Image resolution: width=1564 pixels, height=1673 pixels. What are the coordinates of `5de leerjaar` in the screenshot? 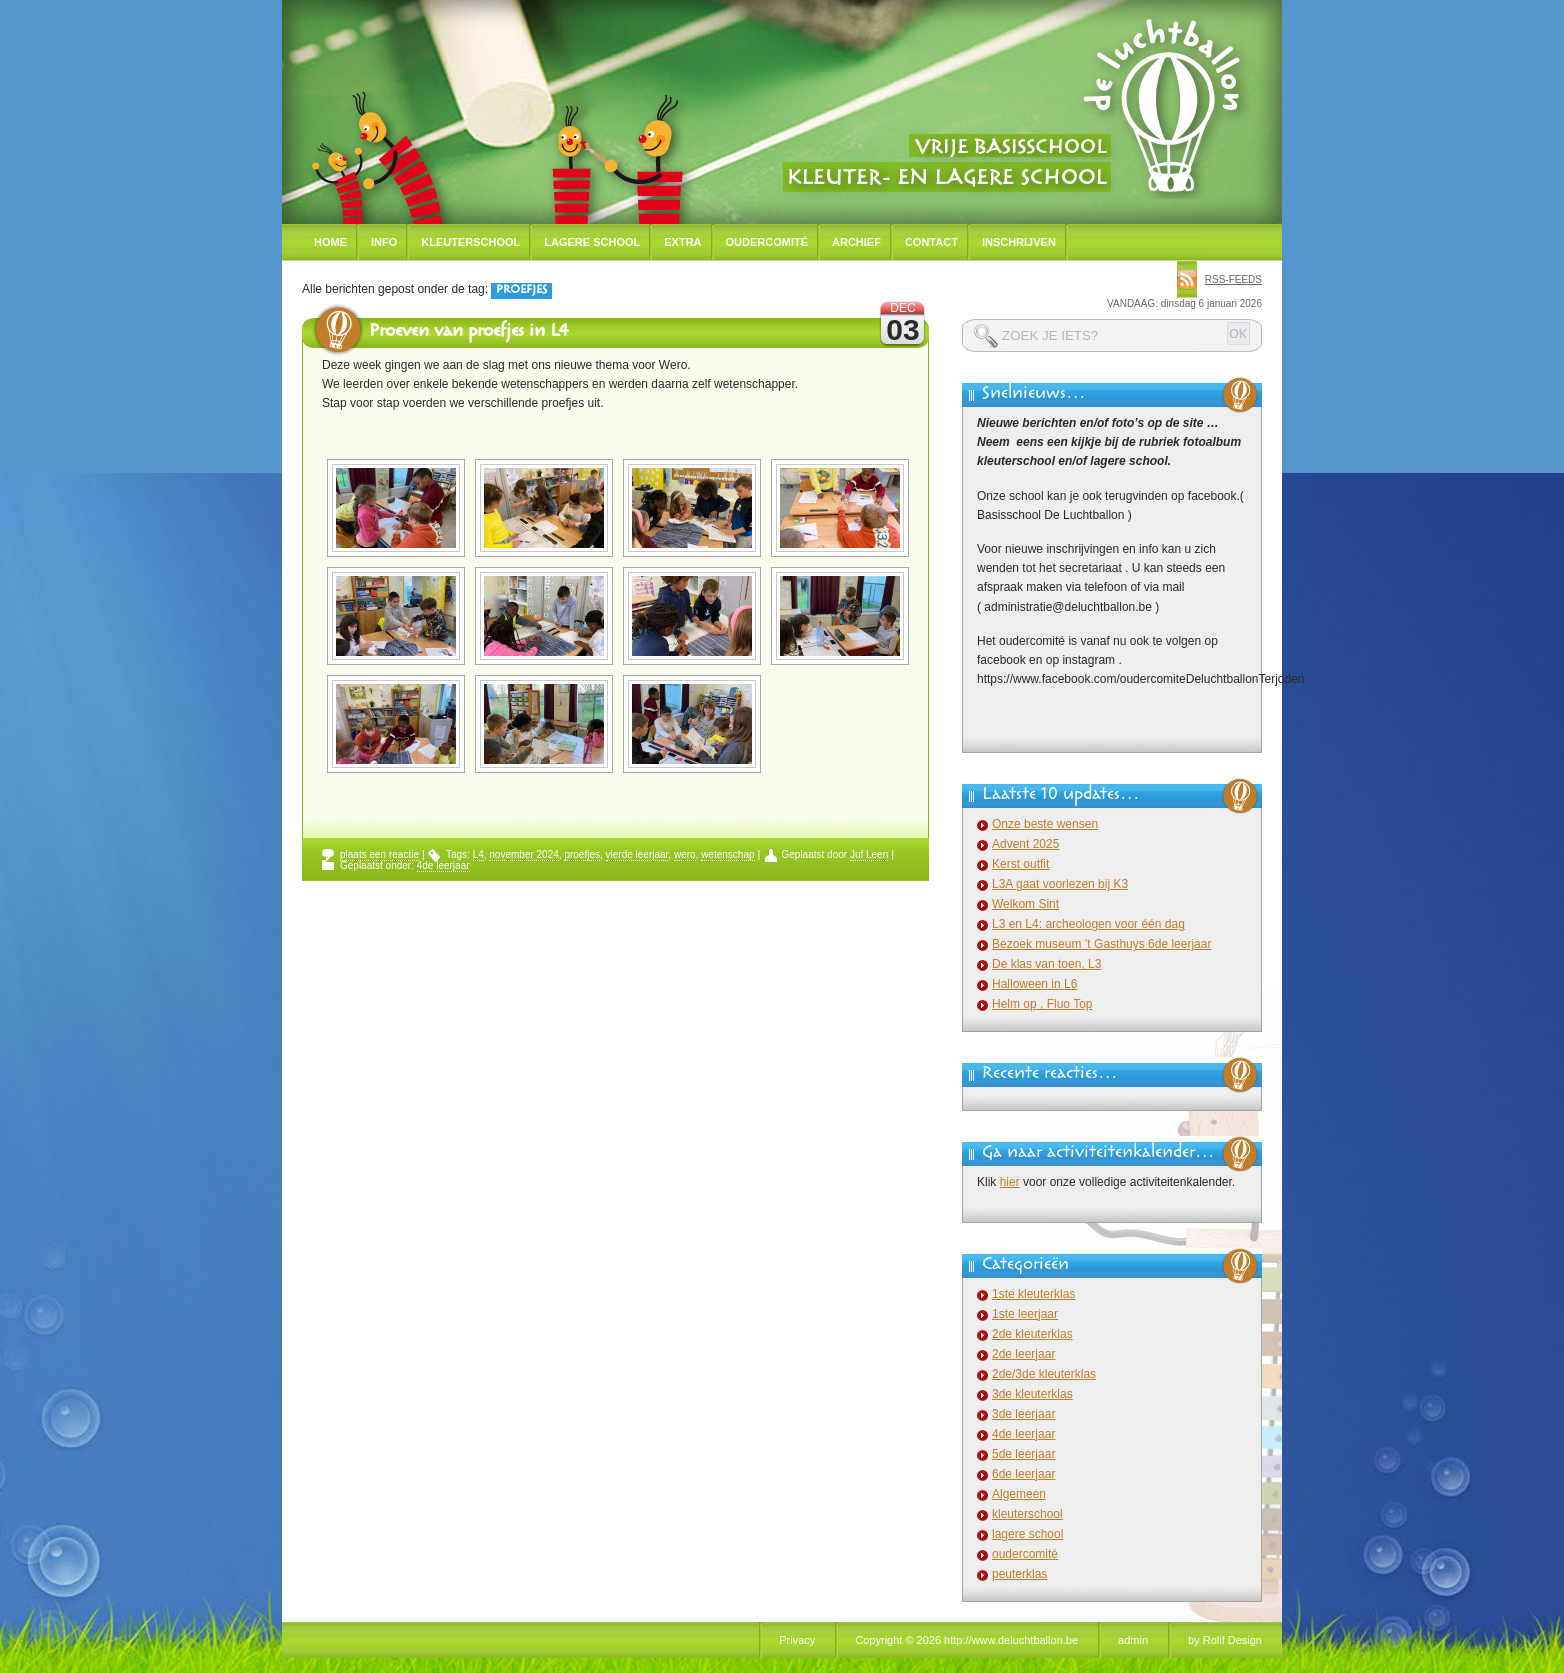 It's located at (1023, 1454).